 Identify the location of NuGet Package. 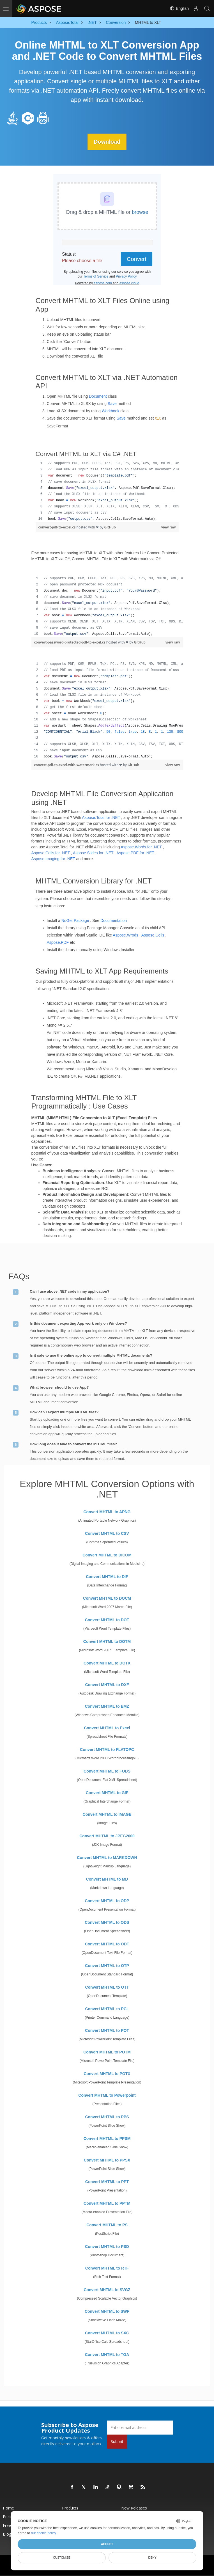
(75, 920).